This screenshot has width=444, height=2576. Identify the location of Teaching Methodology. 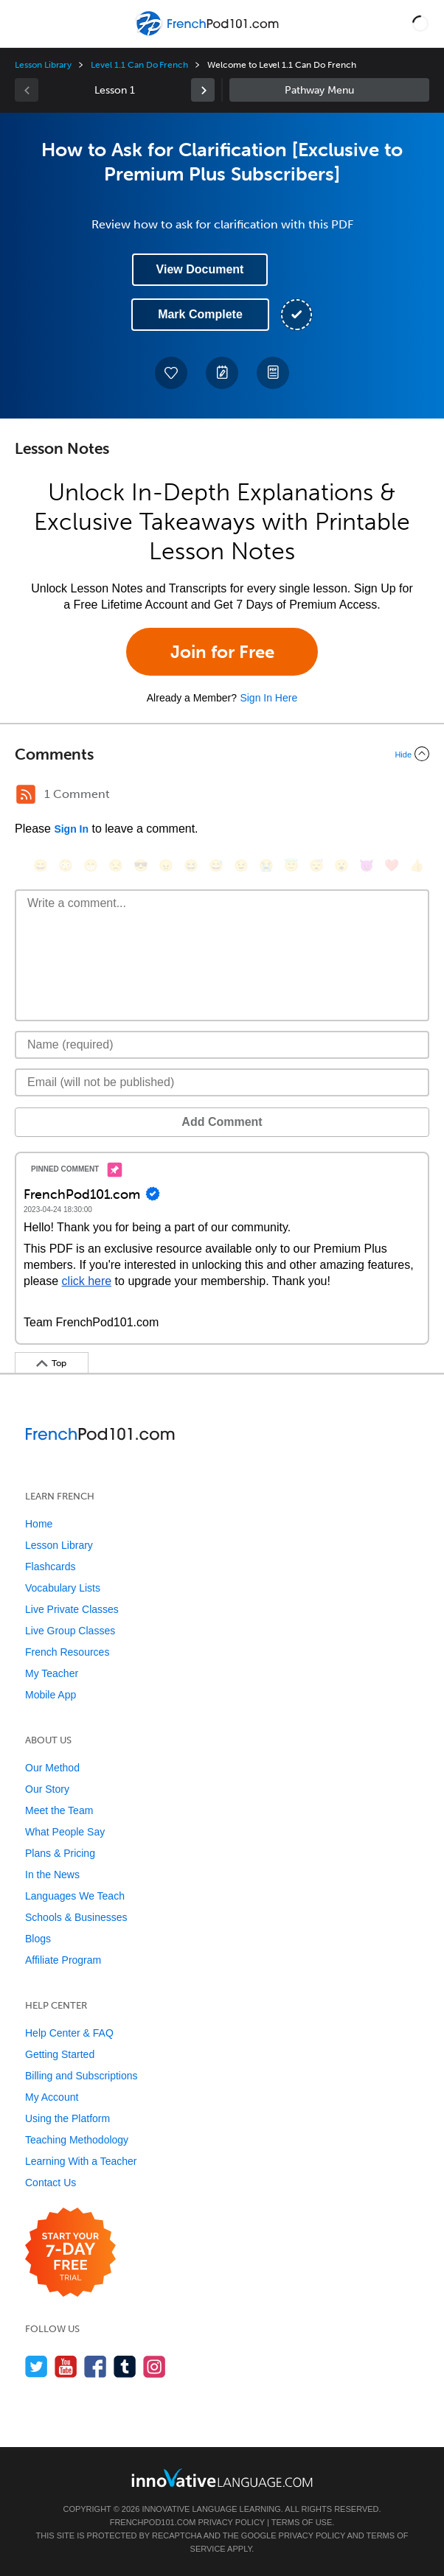
(76, 2140).